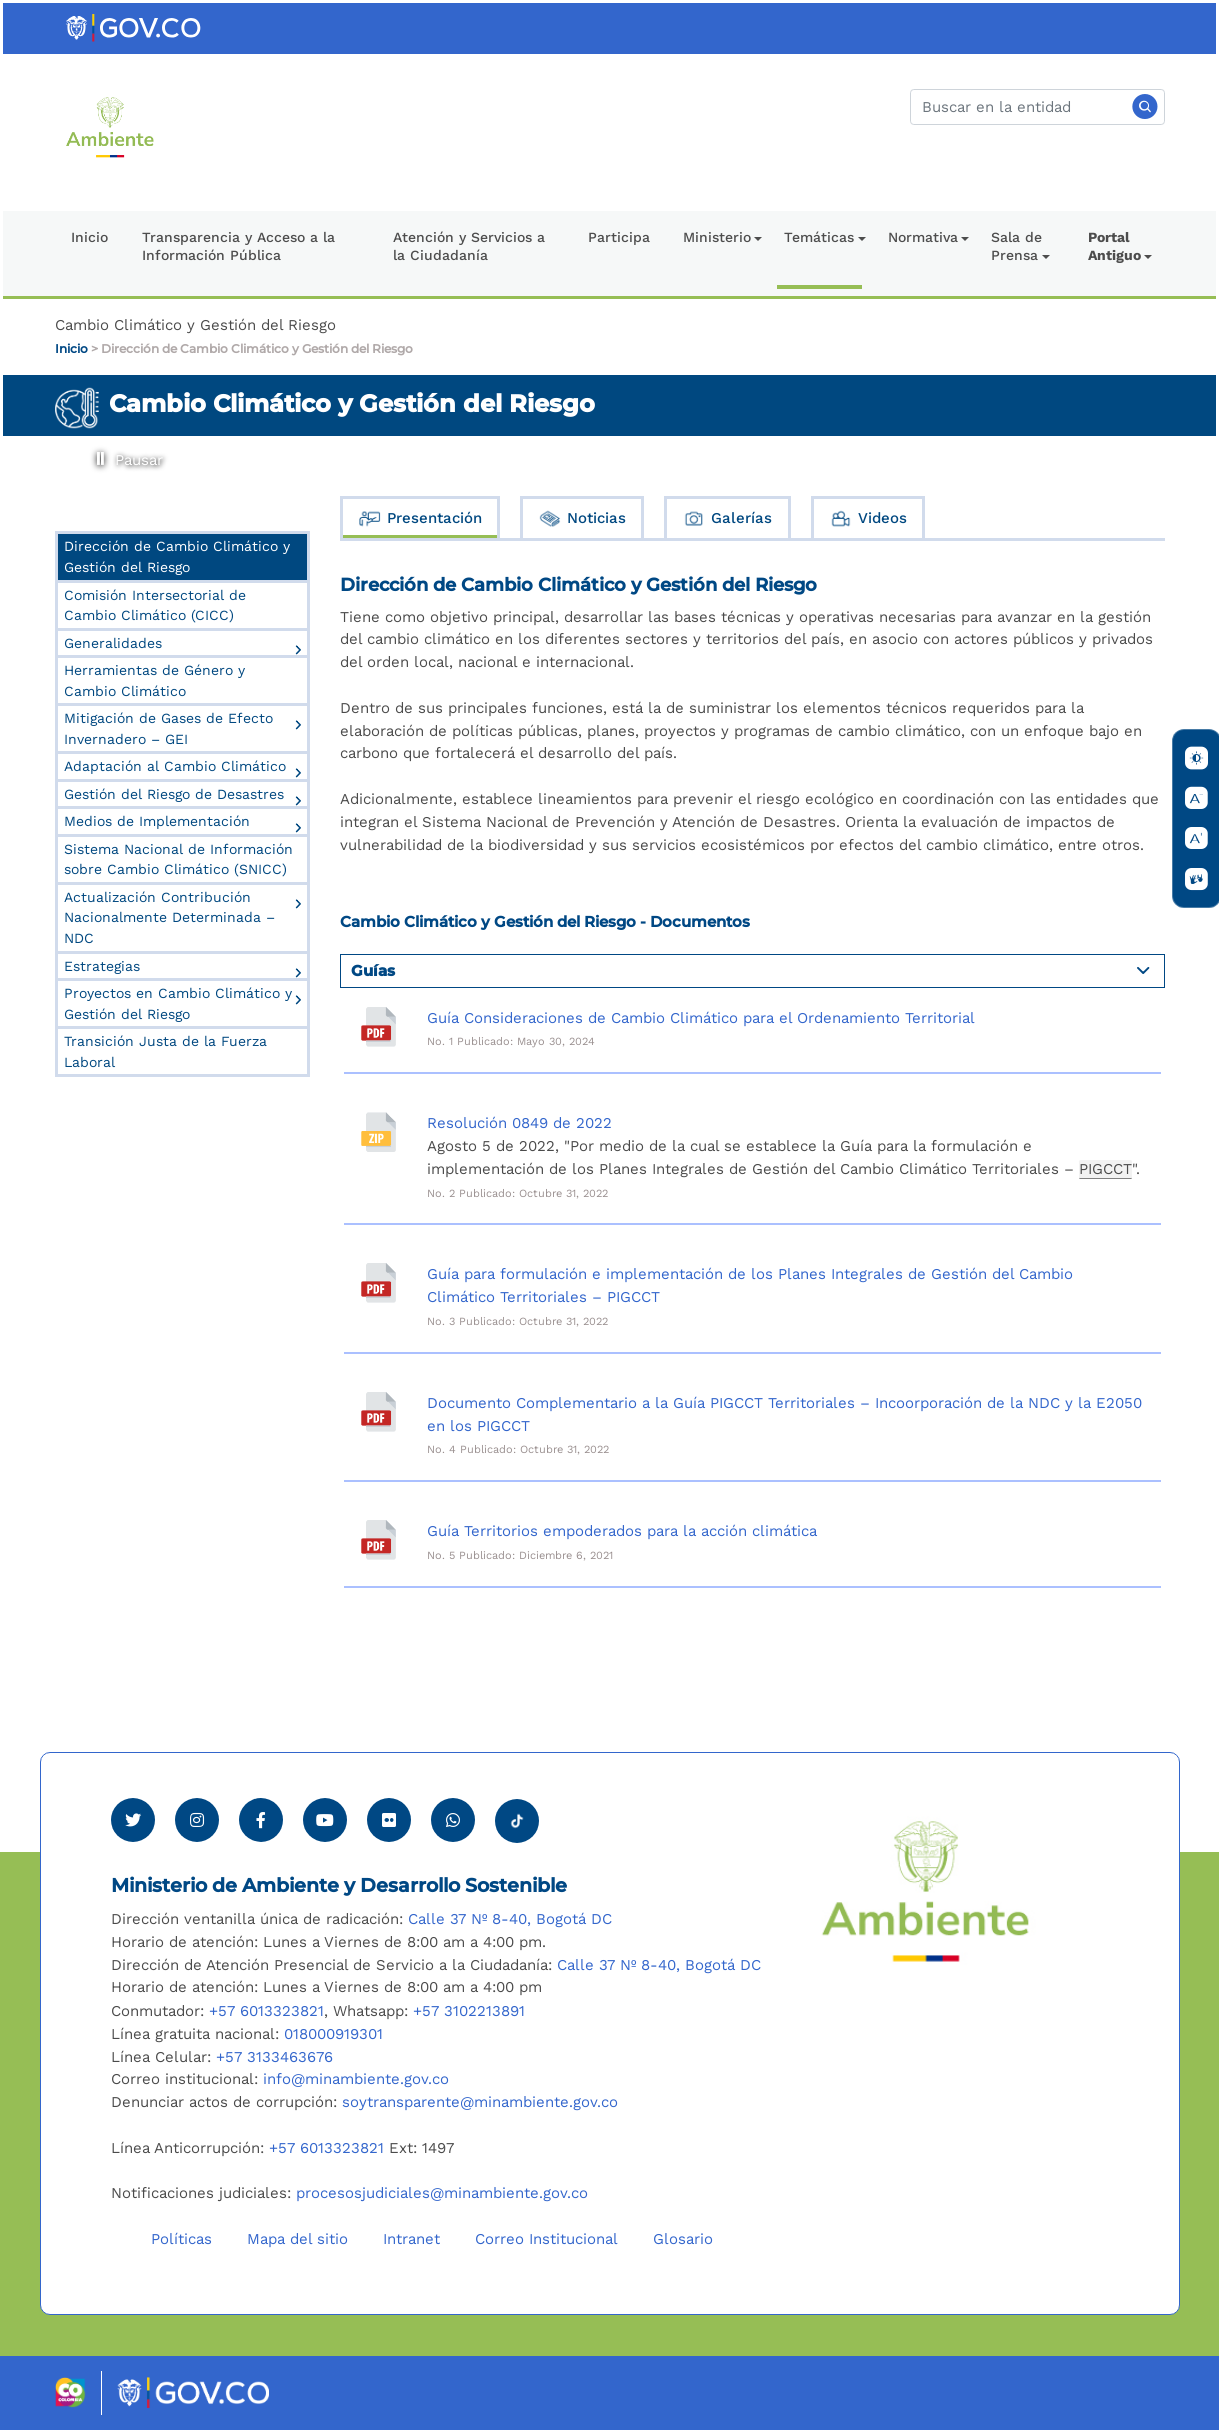 Image resolution: width=1219 pixels, height=2430 pixels. I want to click on +57 3133463676, so click(274, 2057).